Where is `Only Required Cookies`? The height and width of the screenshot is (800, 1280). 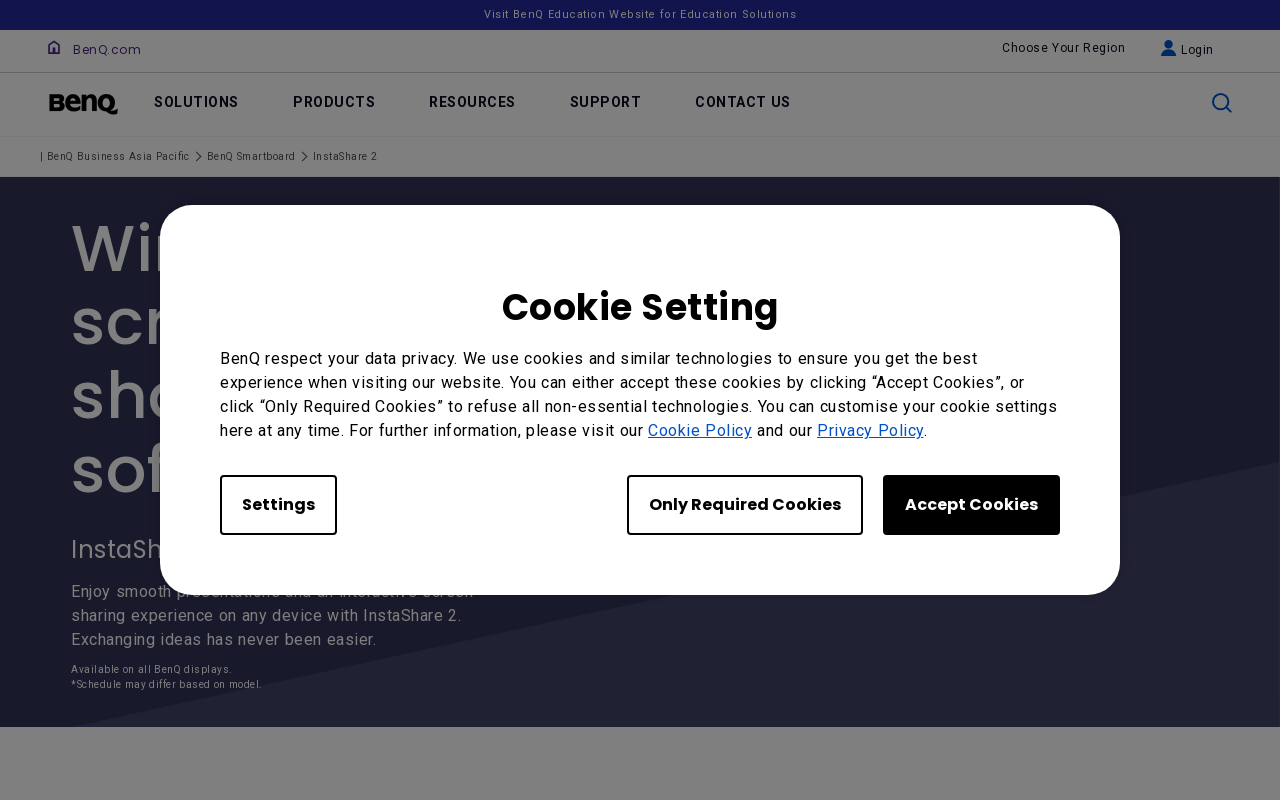 Only Required Cookies is located at coordinates (745, 504).